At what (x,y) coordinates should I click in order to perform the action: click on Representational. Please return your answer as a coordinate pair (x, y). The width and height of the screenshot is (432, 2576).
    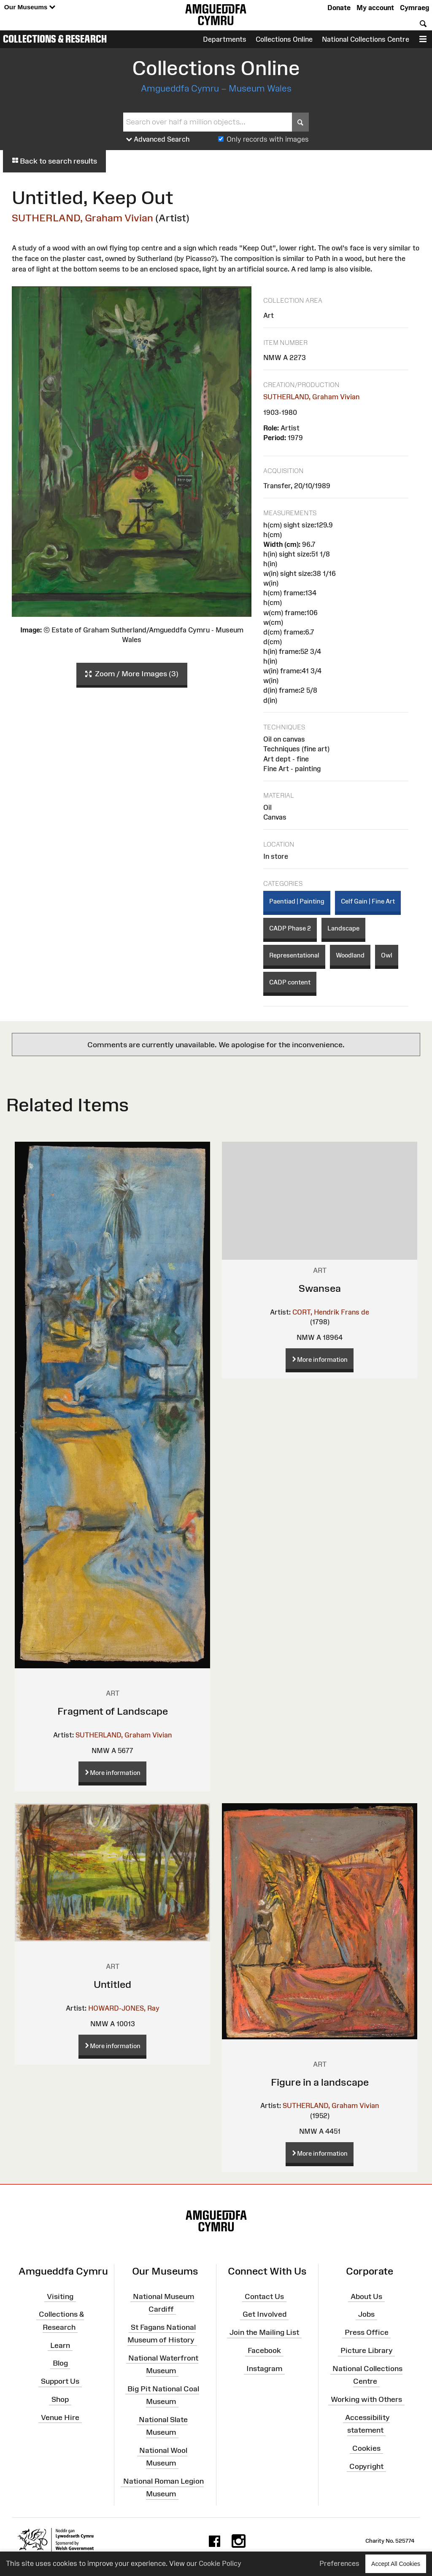
    Looking at the image, I should click on (294, 955).